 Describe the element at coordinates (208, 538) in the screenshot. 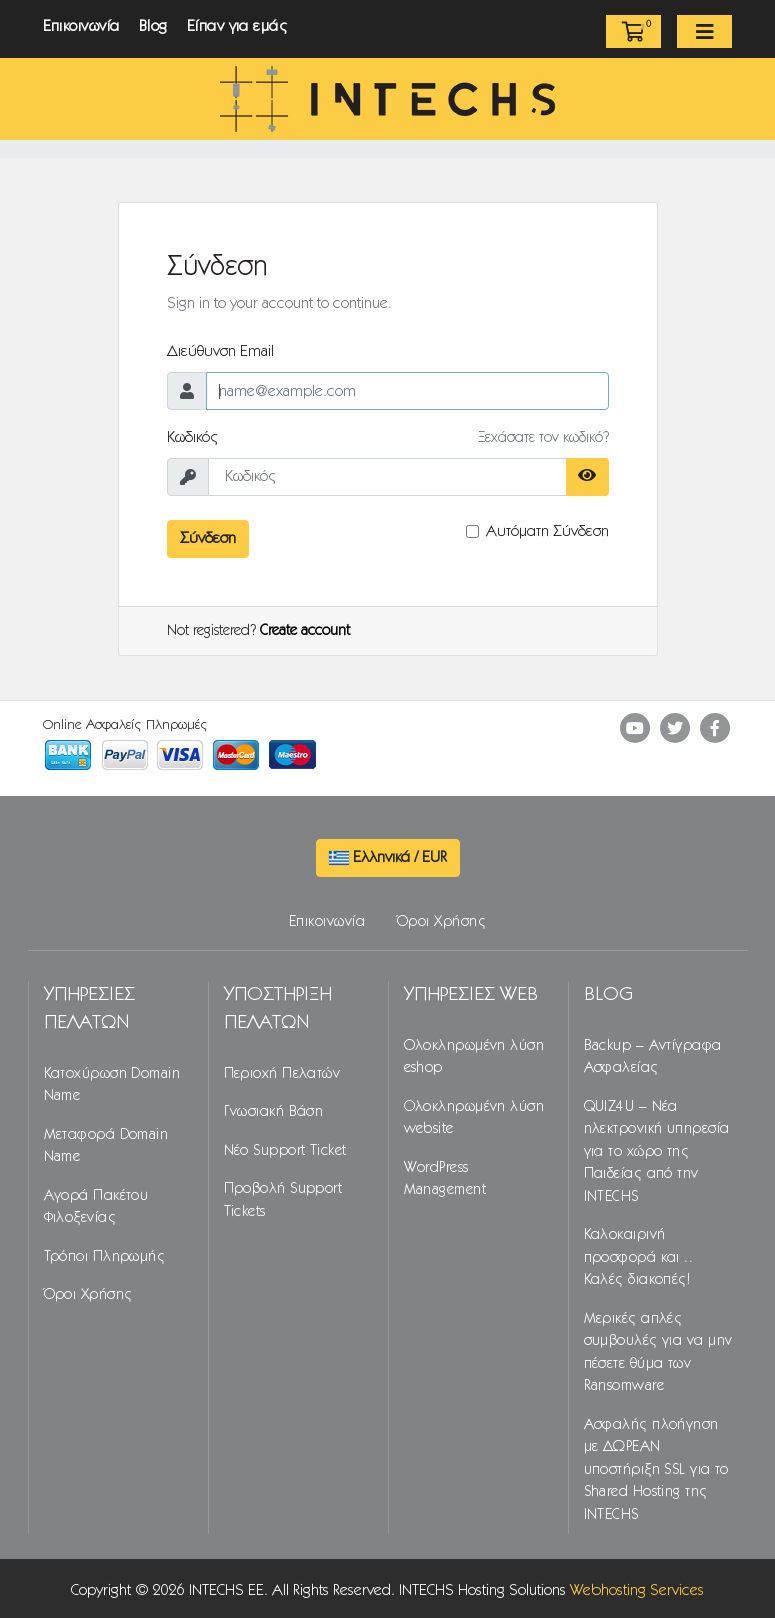

I see `Σύνδεση` at that location.